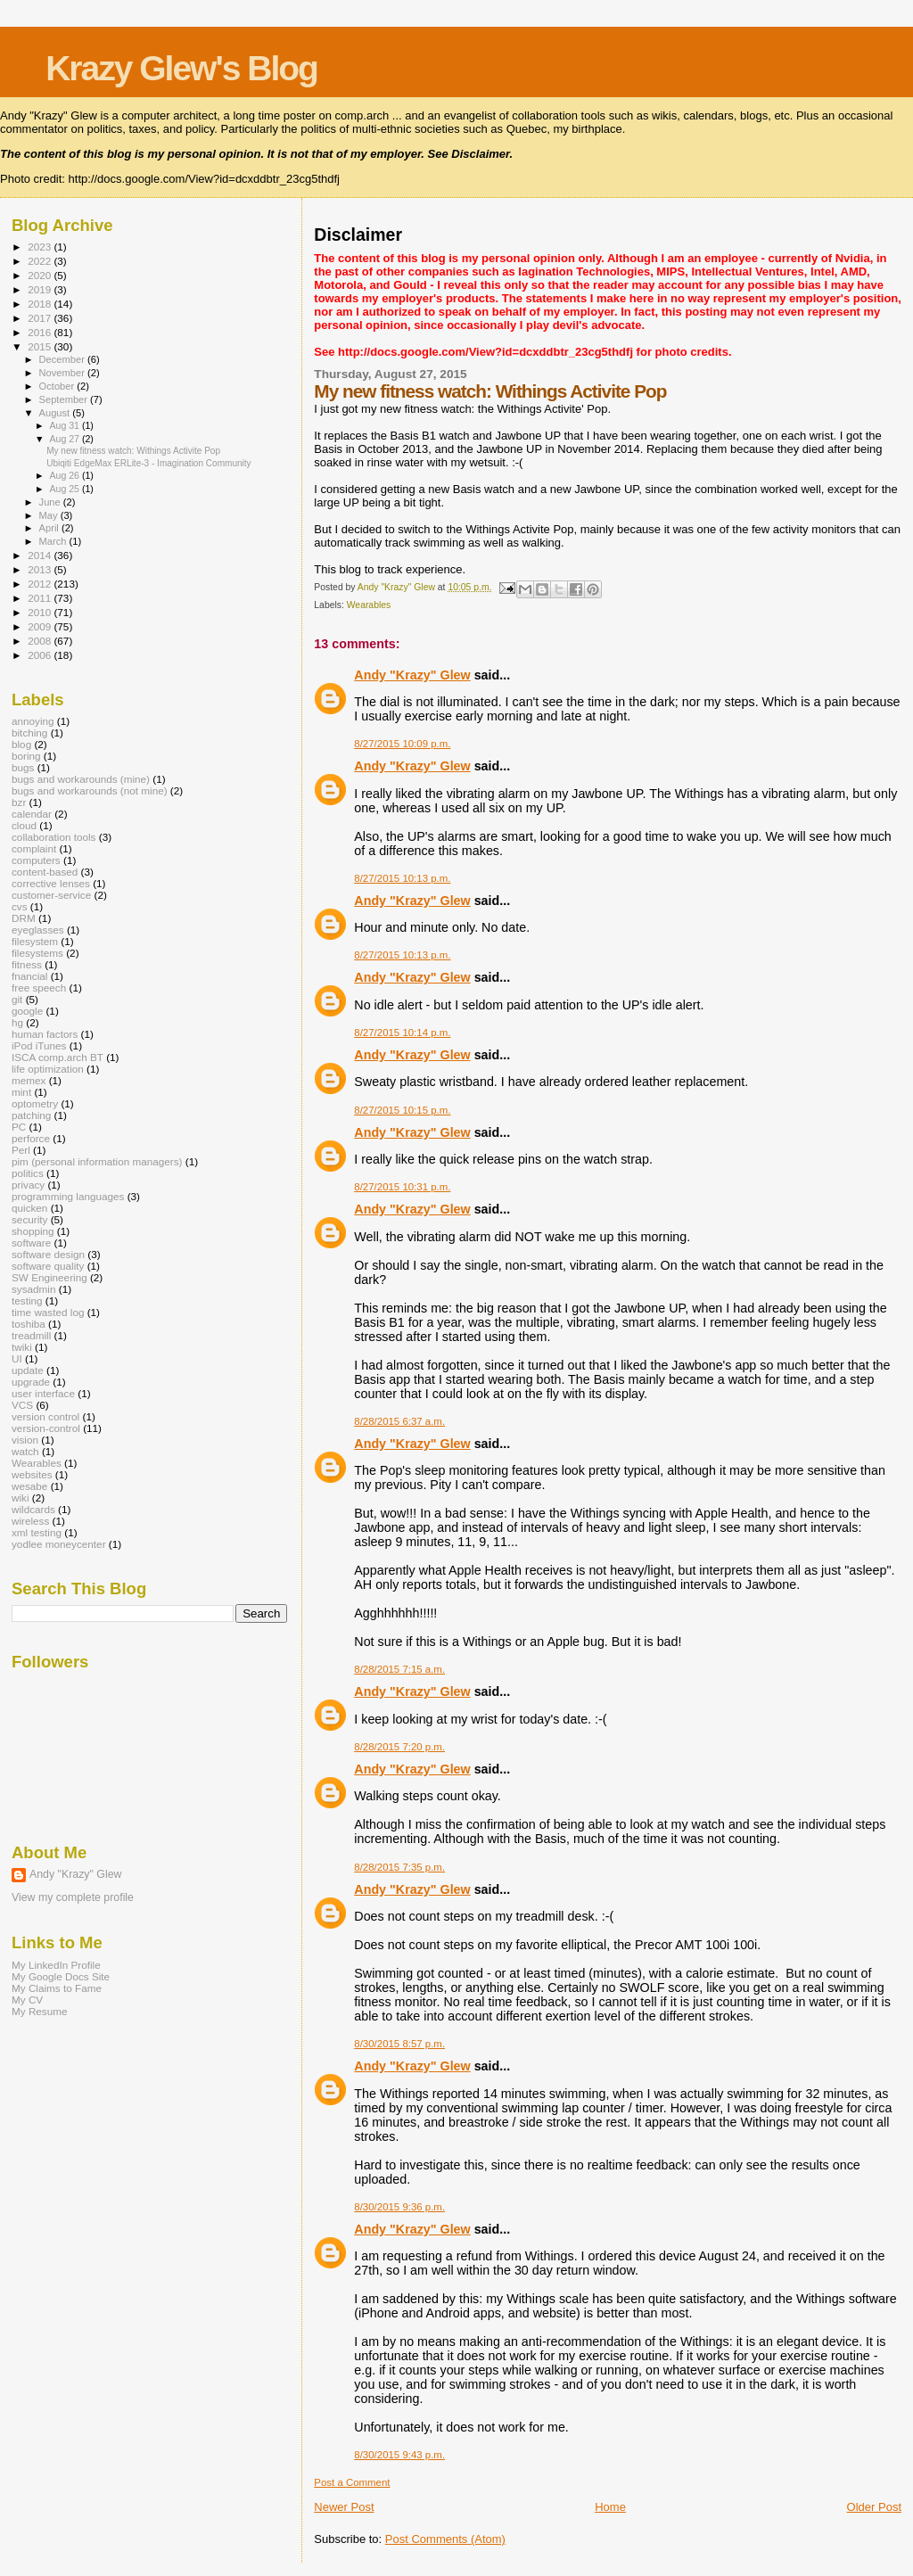 The width and height of the screenshot is (913, 2576). I want to click on blog, so click(21, 744).